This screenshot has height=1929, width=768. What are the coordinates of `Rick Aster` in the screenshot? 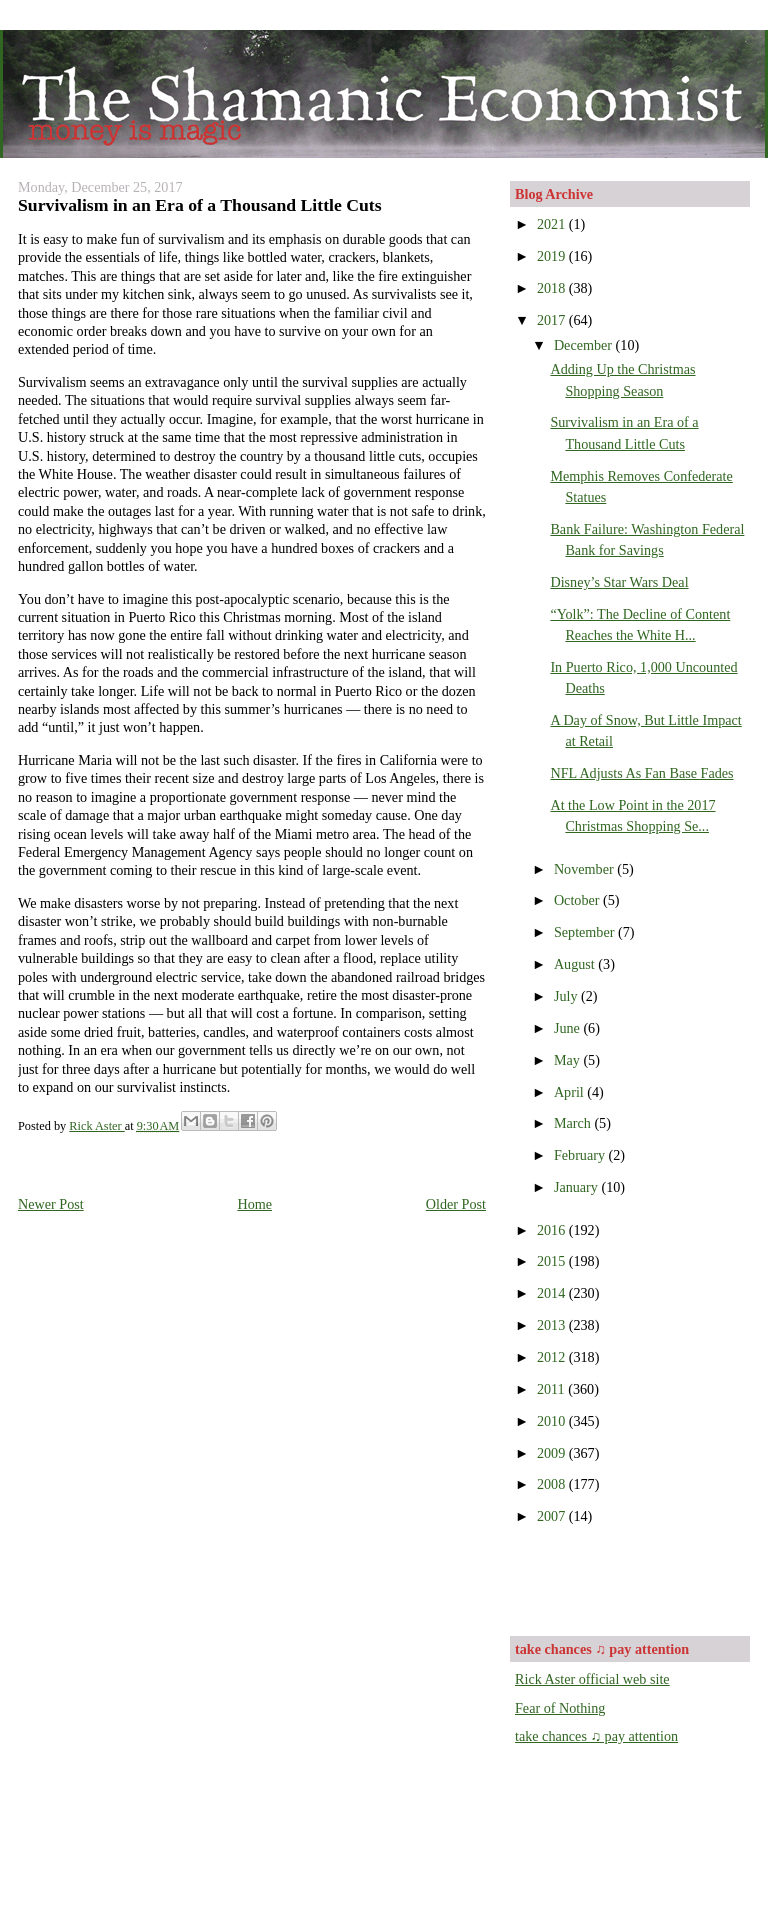 It's located at (96, 1126).